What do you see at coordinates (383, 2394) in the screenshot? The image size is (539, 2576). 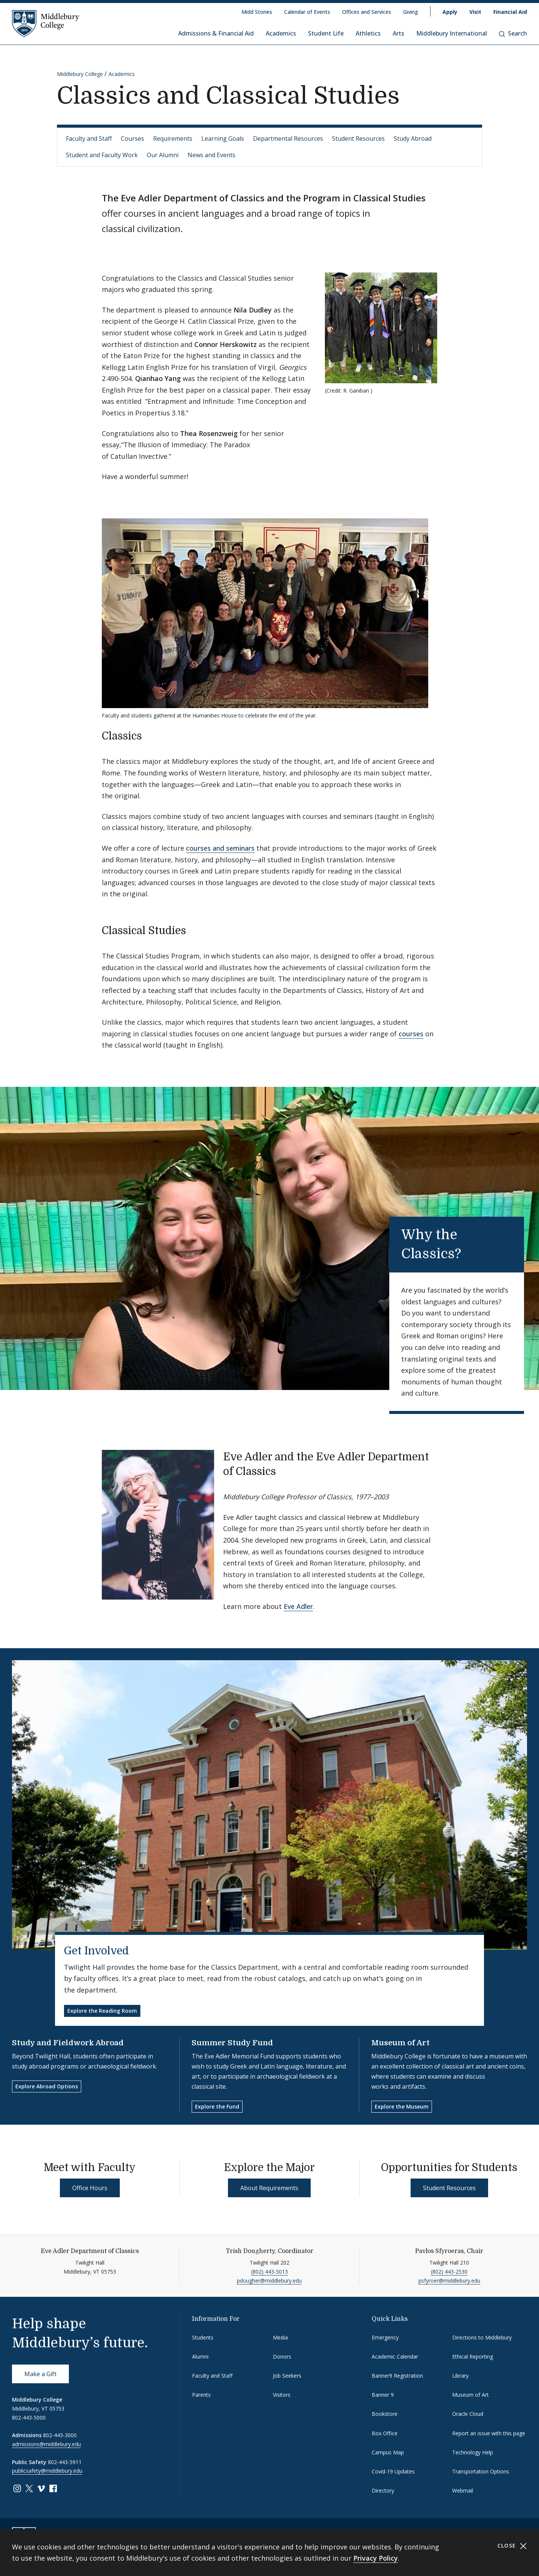 I see `Banner 9` at bounding box center [383, 2394].